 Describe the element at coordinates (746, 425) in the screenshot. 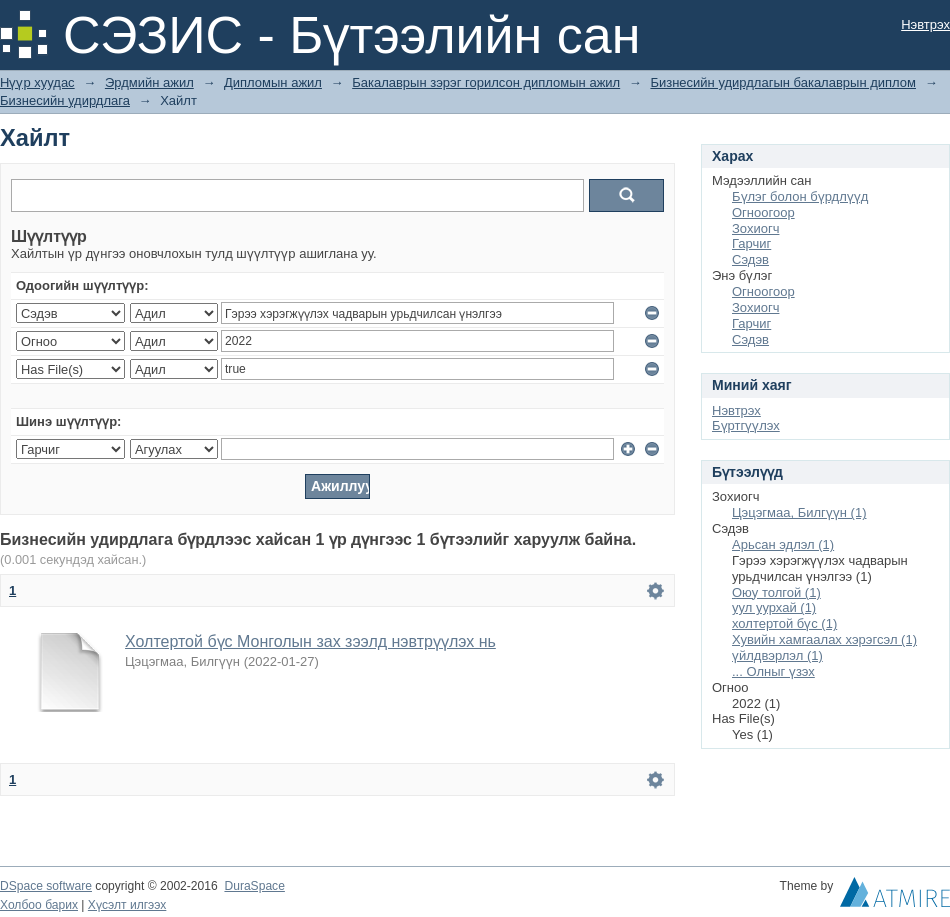

I see `Бүртгүүлэх` at that location.